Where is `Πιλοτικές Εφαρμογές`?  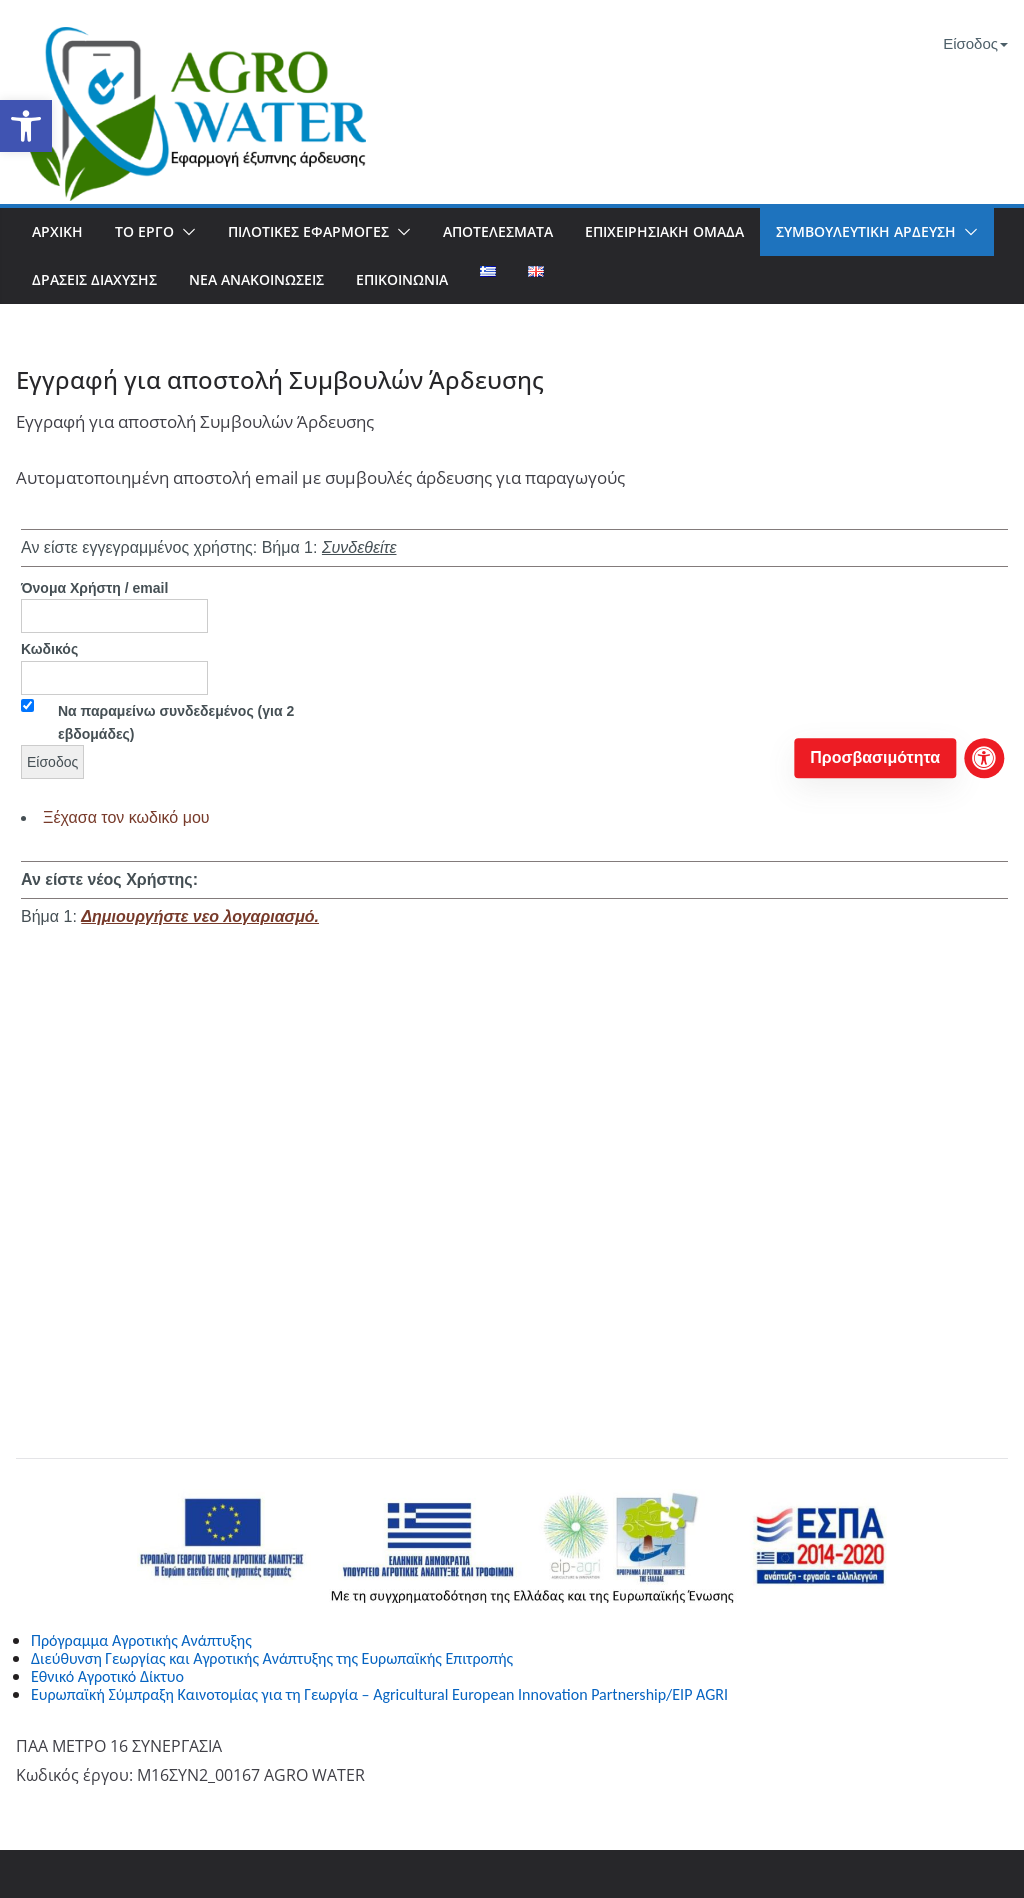
Πιλοτικές Εφαρμογές is located at coordinates (308, 231).